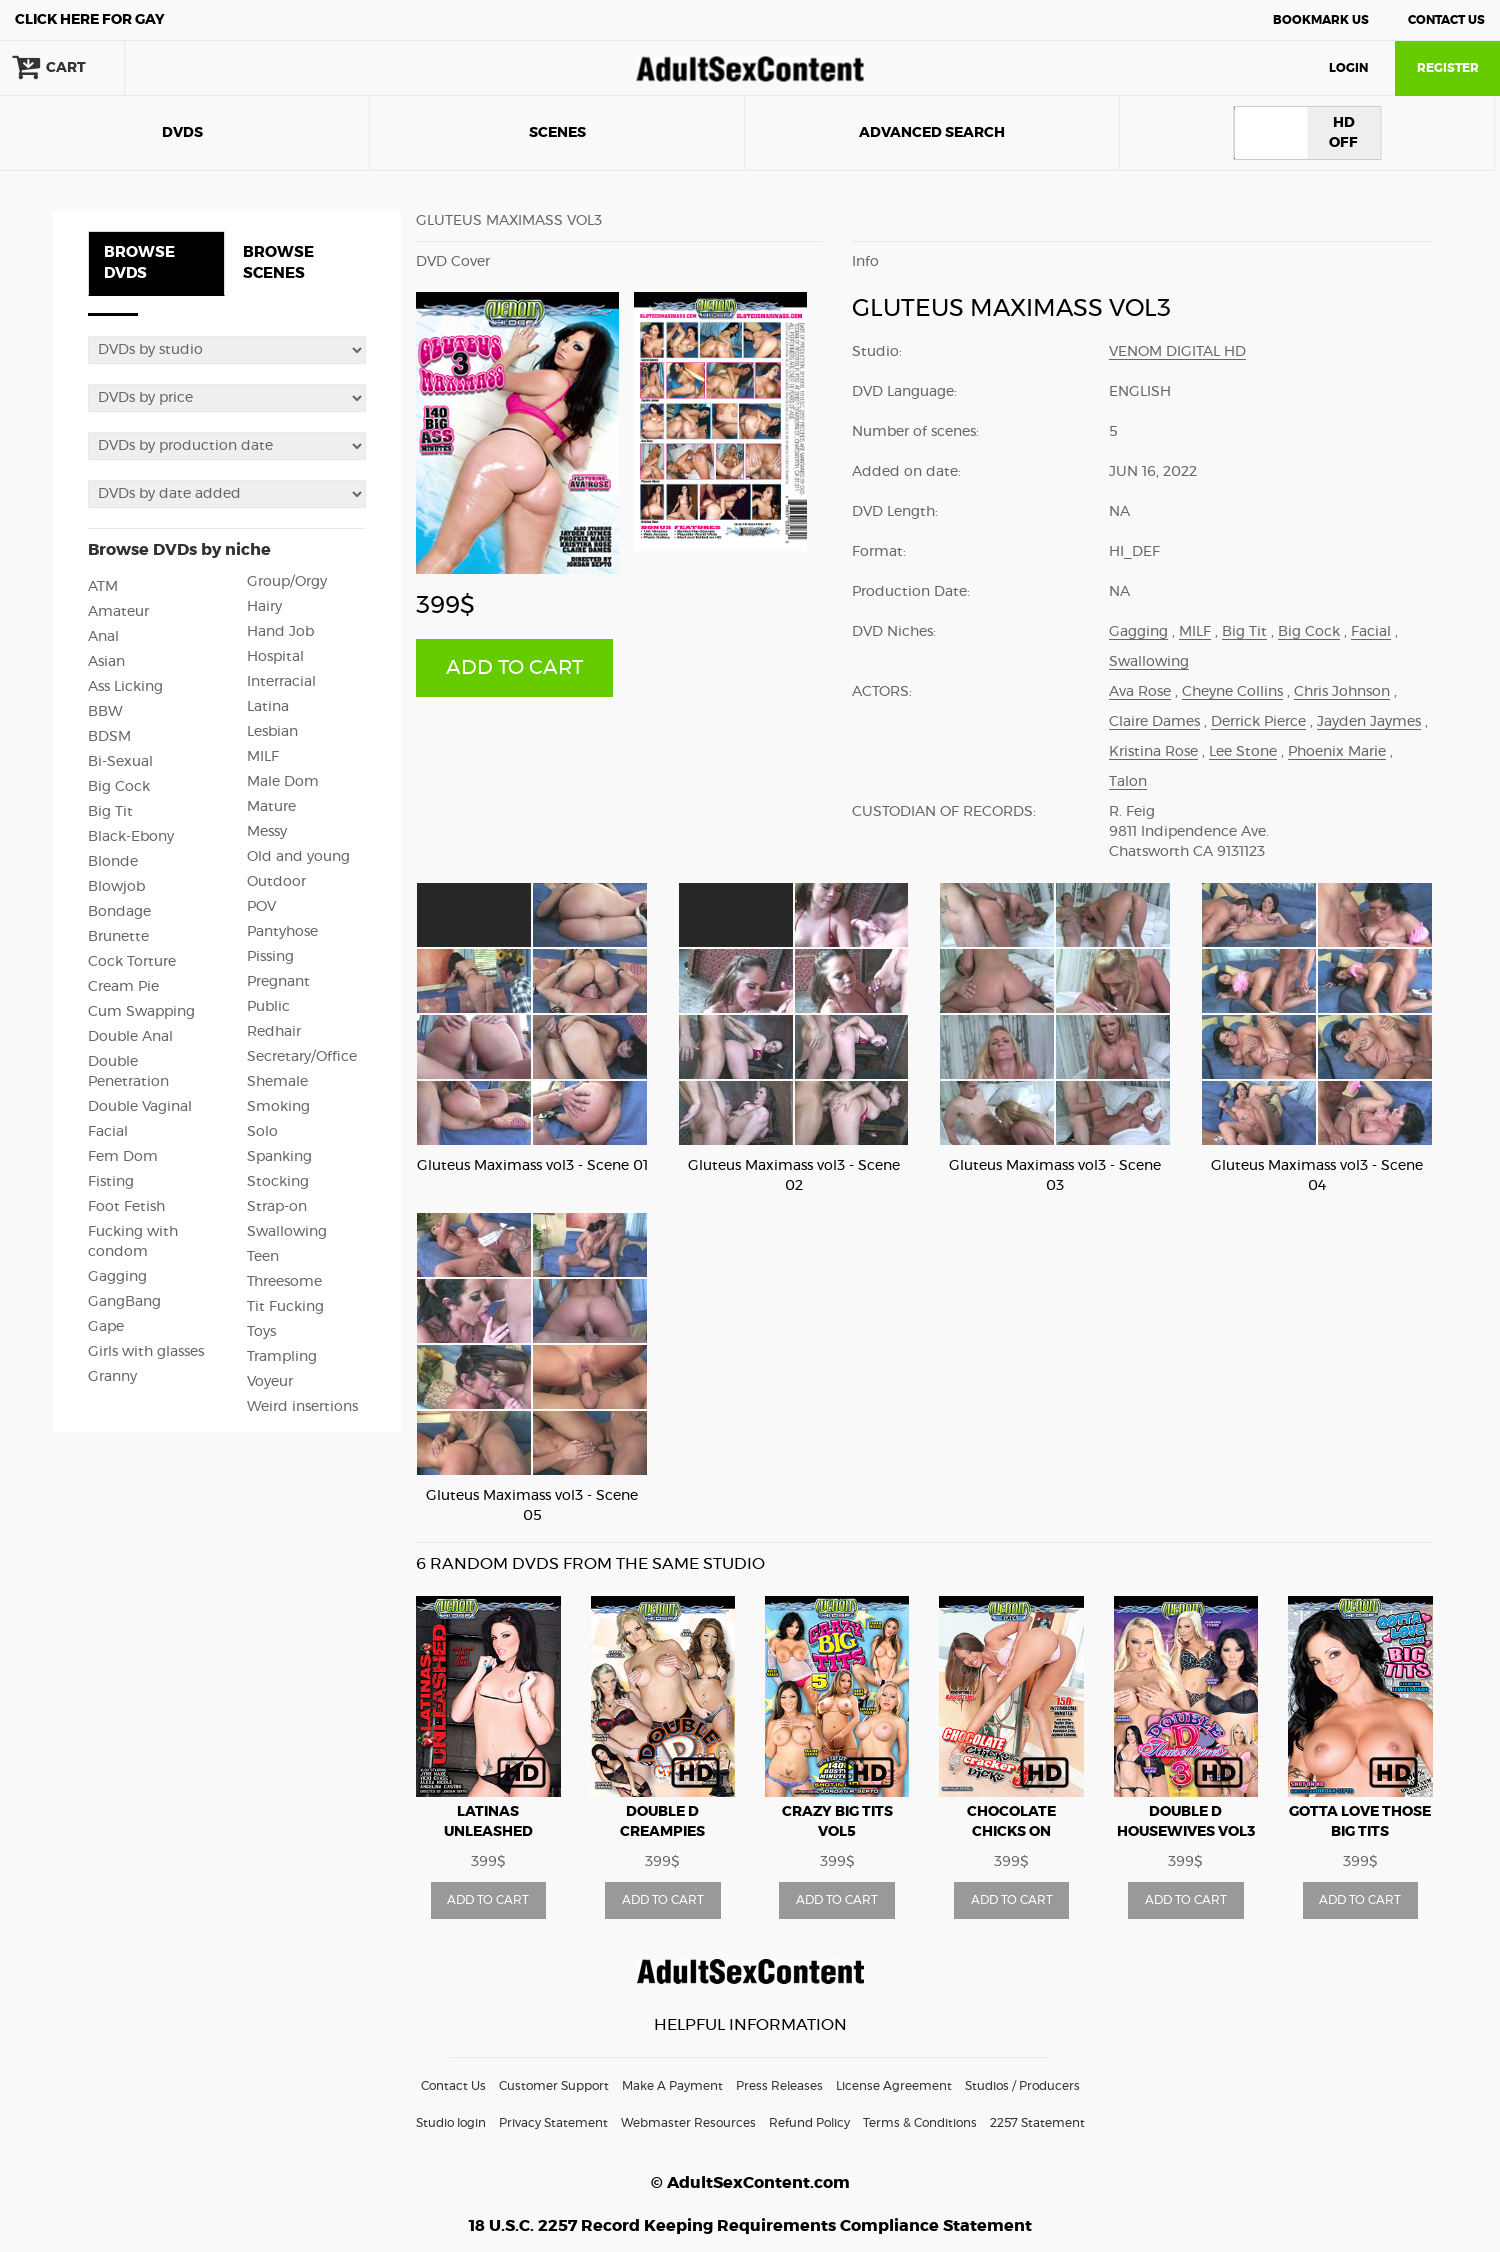 This screenshot has width=1500, height=2252. I want to click on Refund Policy, so click(809, 2123).